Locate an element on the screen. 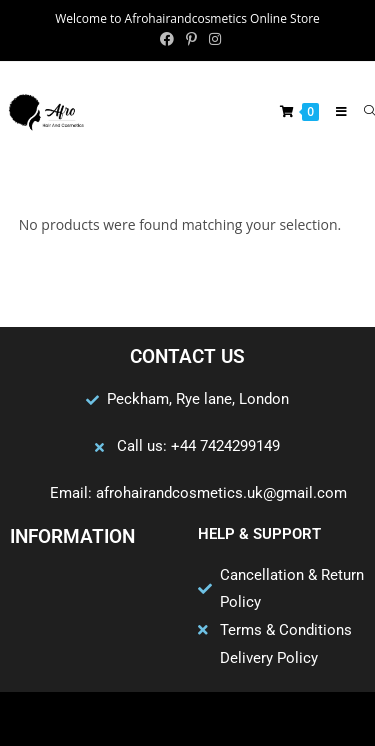  [Instagram (opens in a new tab)] is located at coordinates (212, 39).